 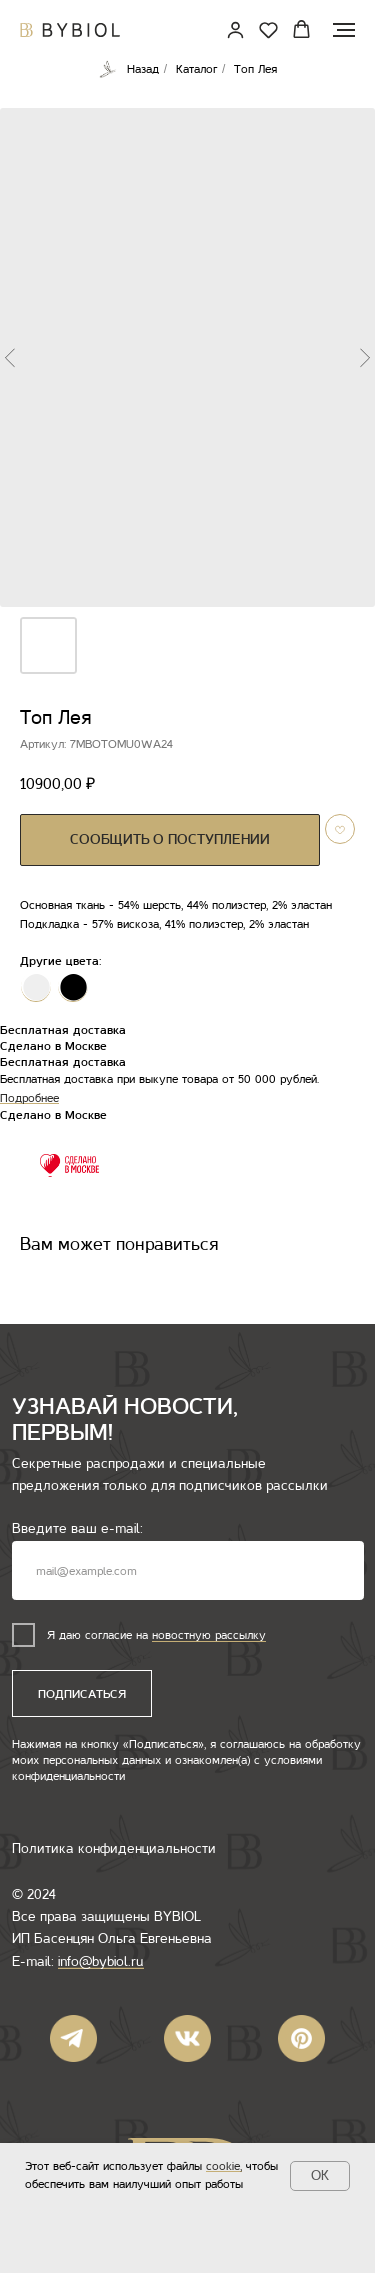 What do you see at coordinates (196, 69) in the screenshot?
I see `Каталог` at bounding box center [196, 69].